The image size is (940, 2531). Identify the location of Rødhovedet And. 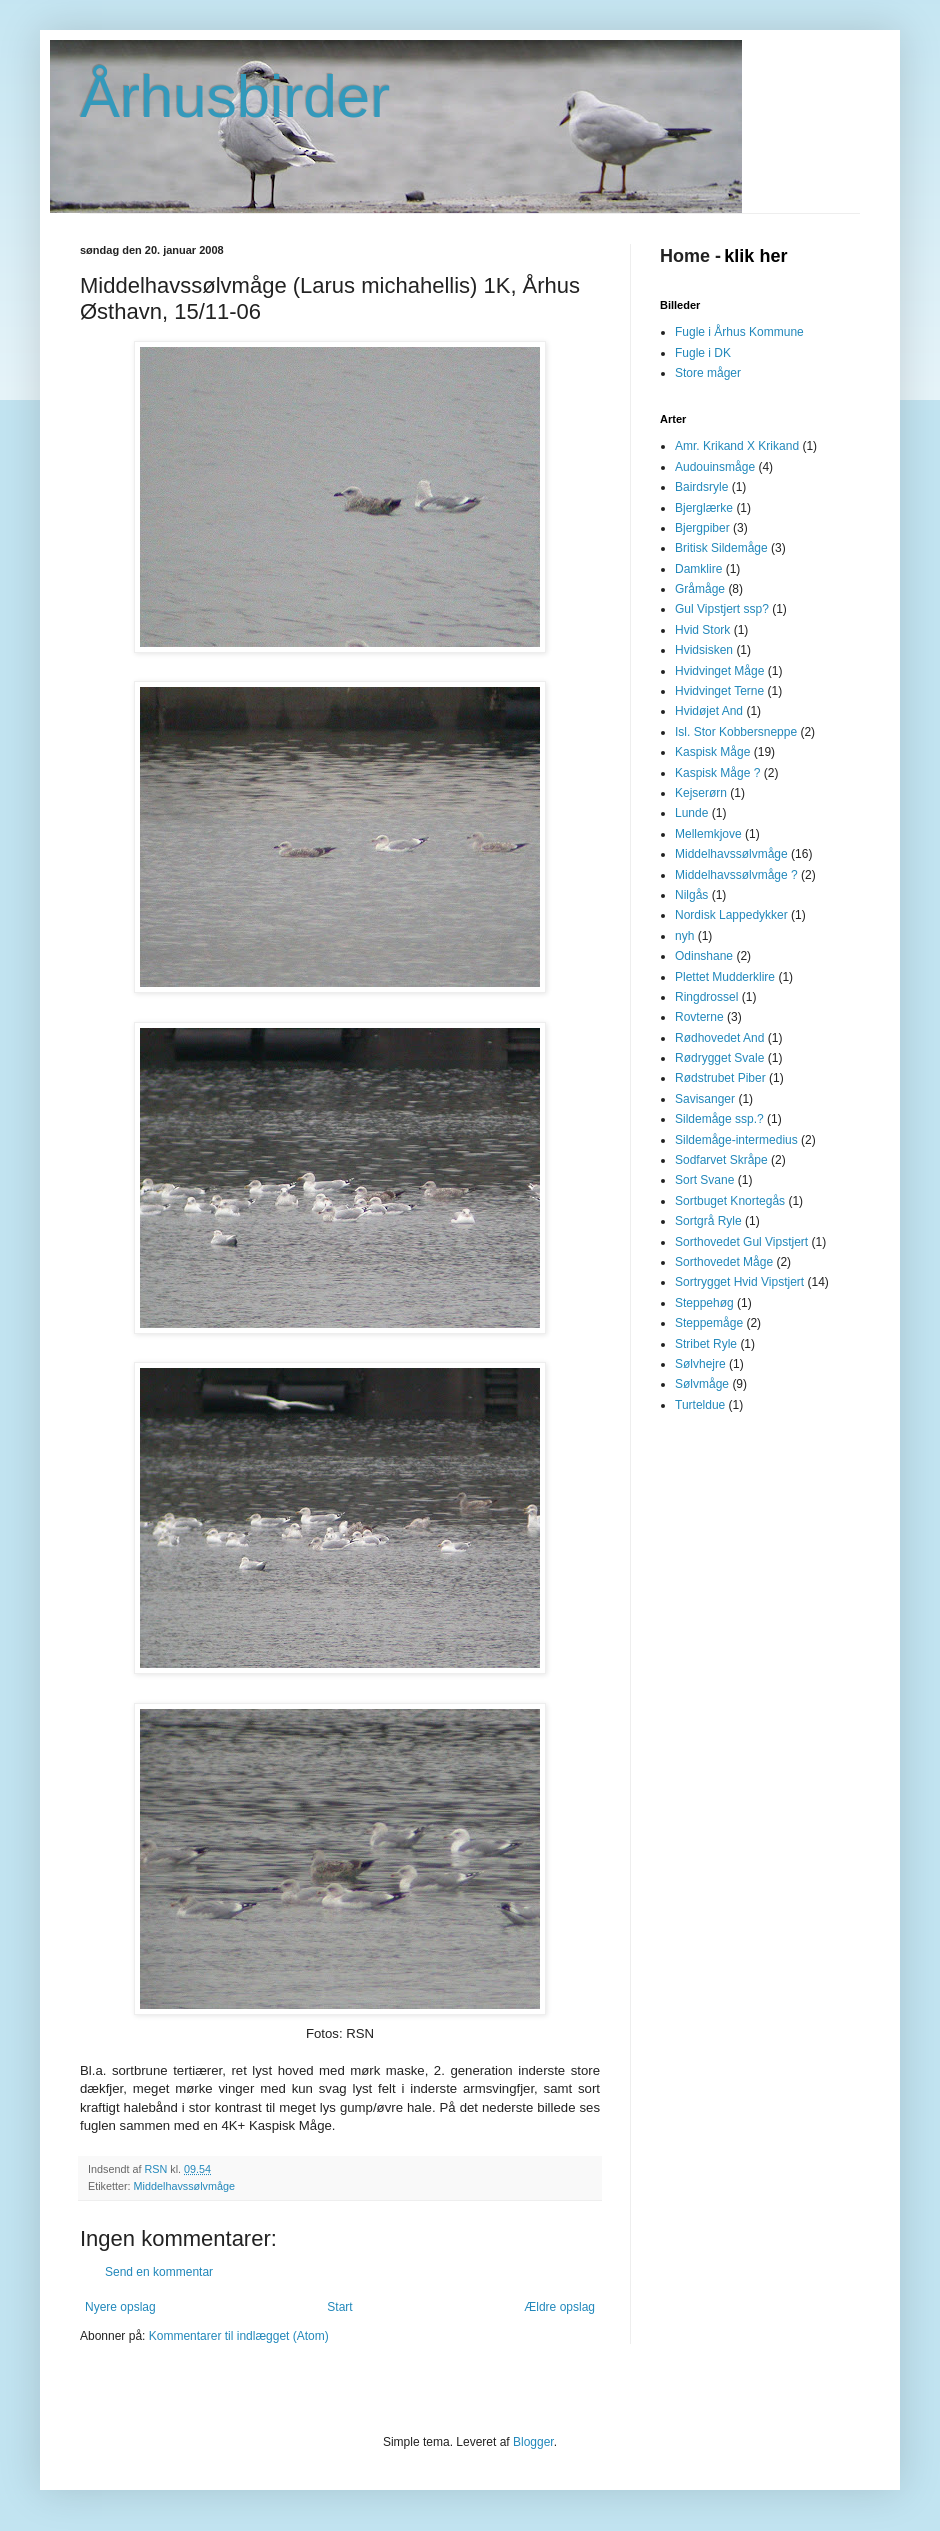
(719, 1038).